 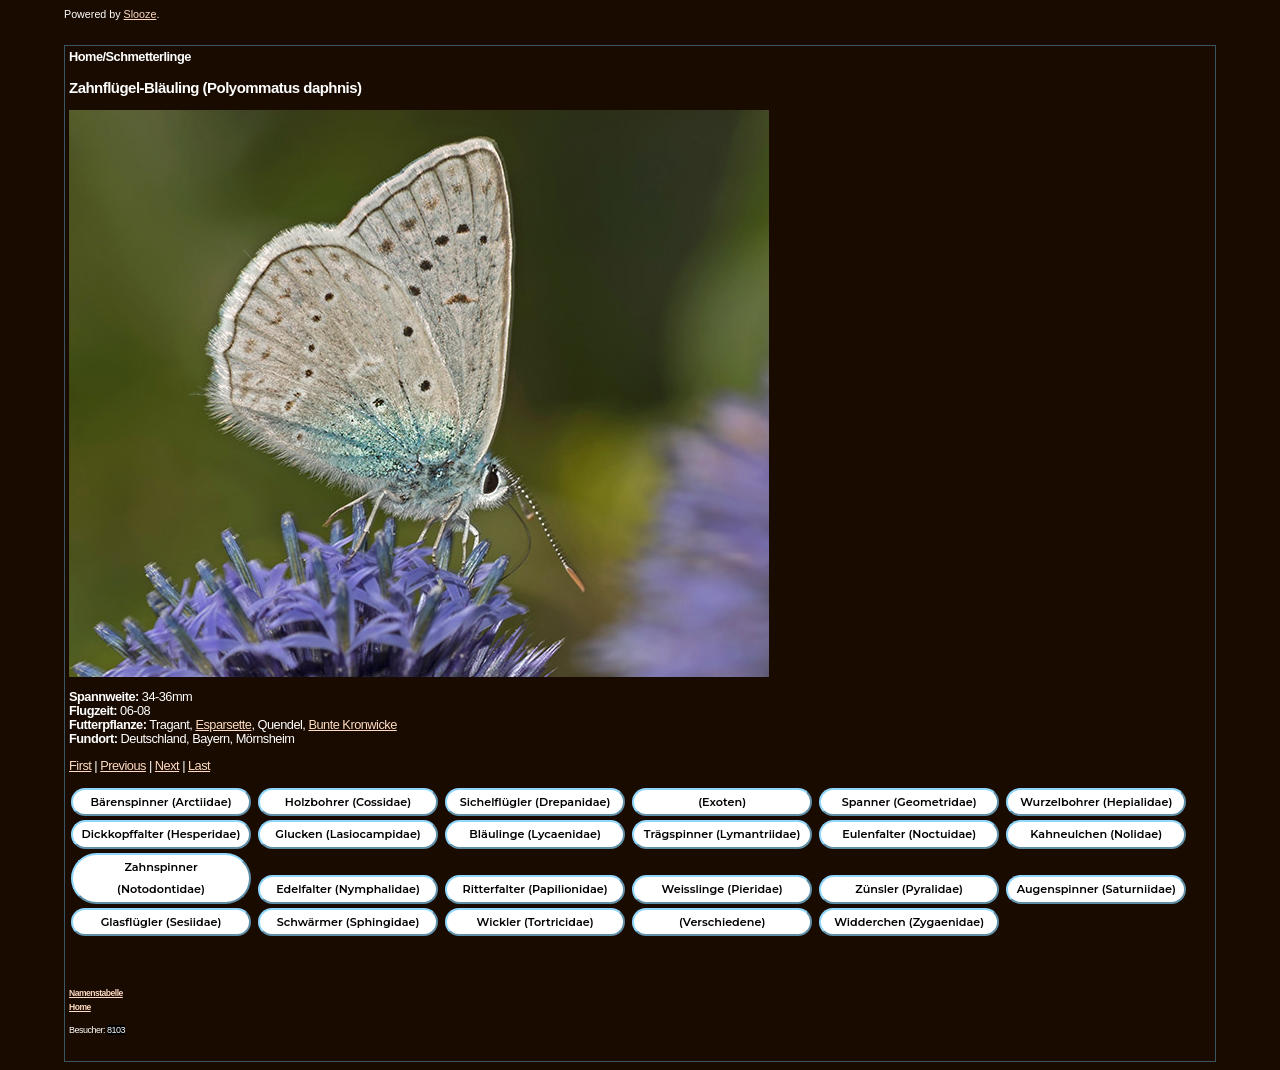 What do you see at coordinates (722, 802) in the screenshot?
I see `(Exoten)` at bounding box center [722, 802].